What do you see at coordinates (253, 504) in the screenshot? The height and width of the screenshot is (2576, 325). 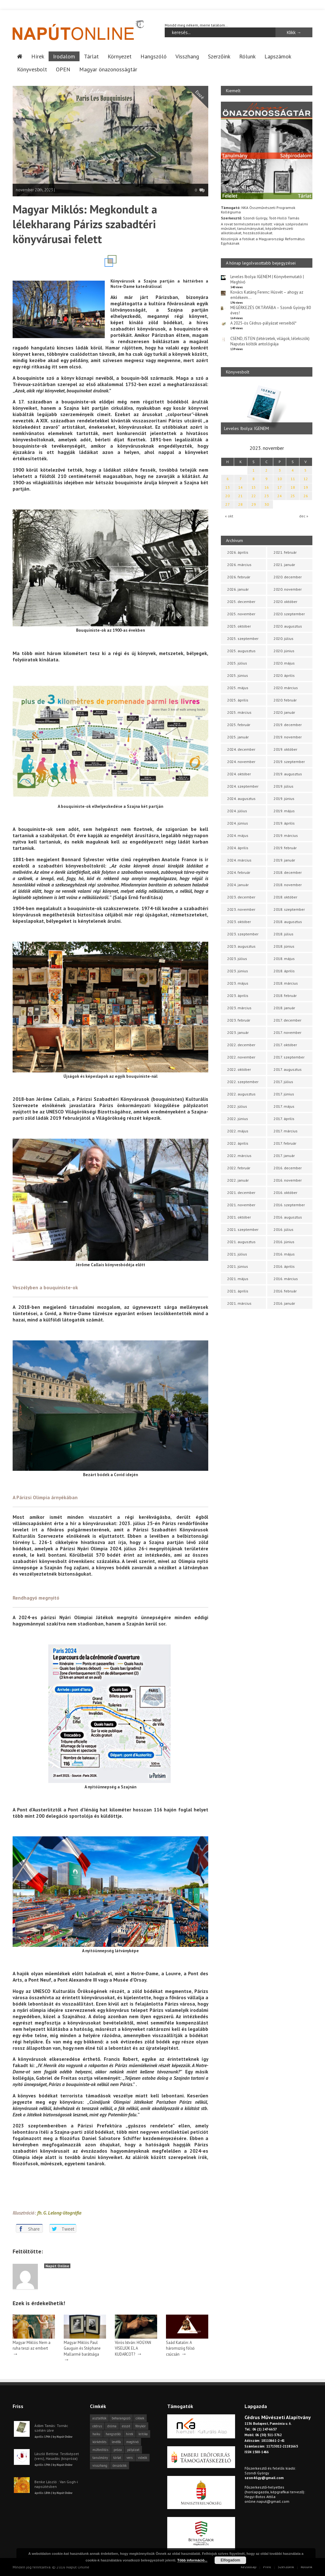 I see `29` at bounding box center [253, 504].